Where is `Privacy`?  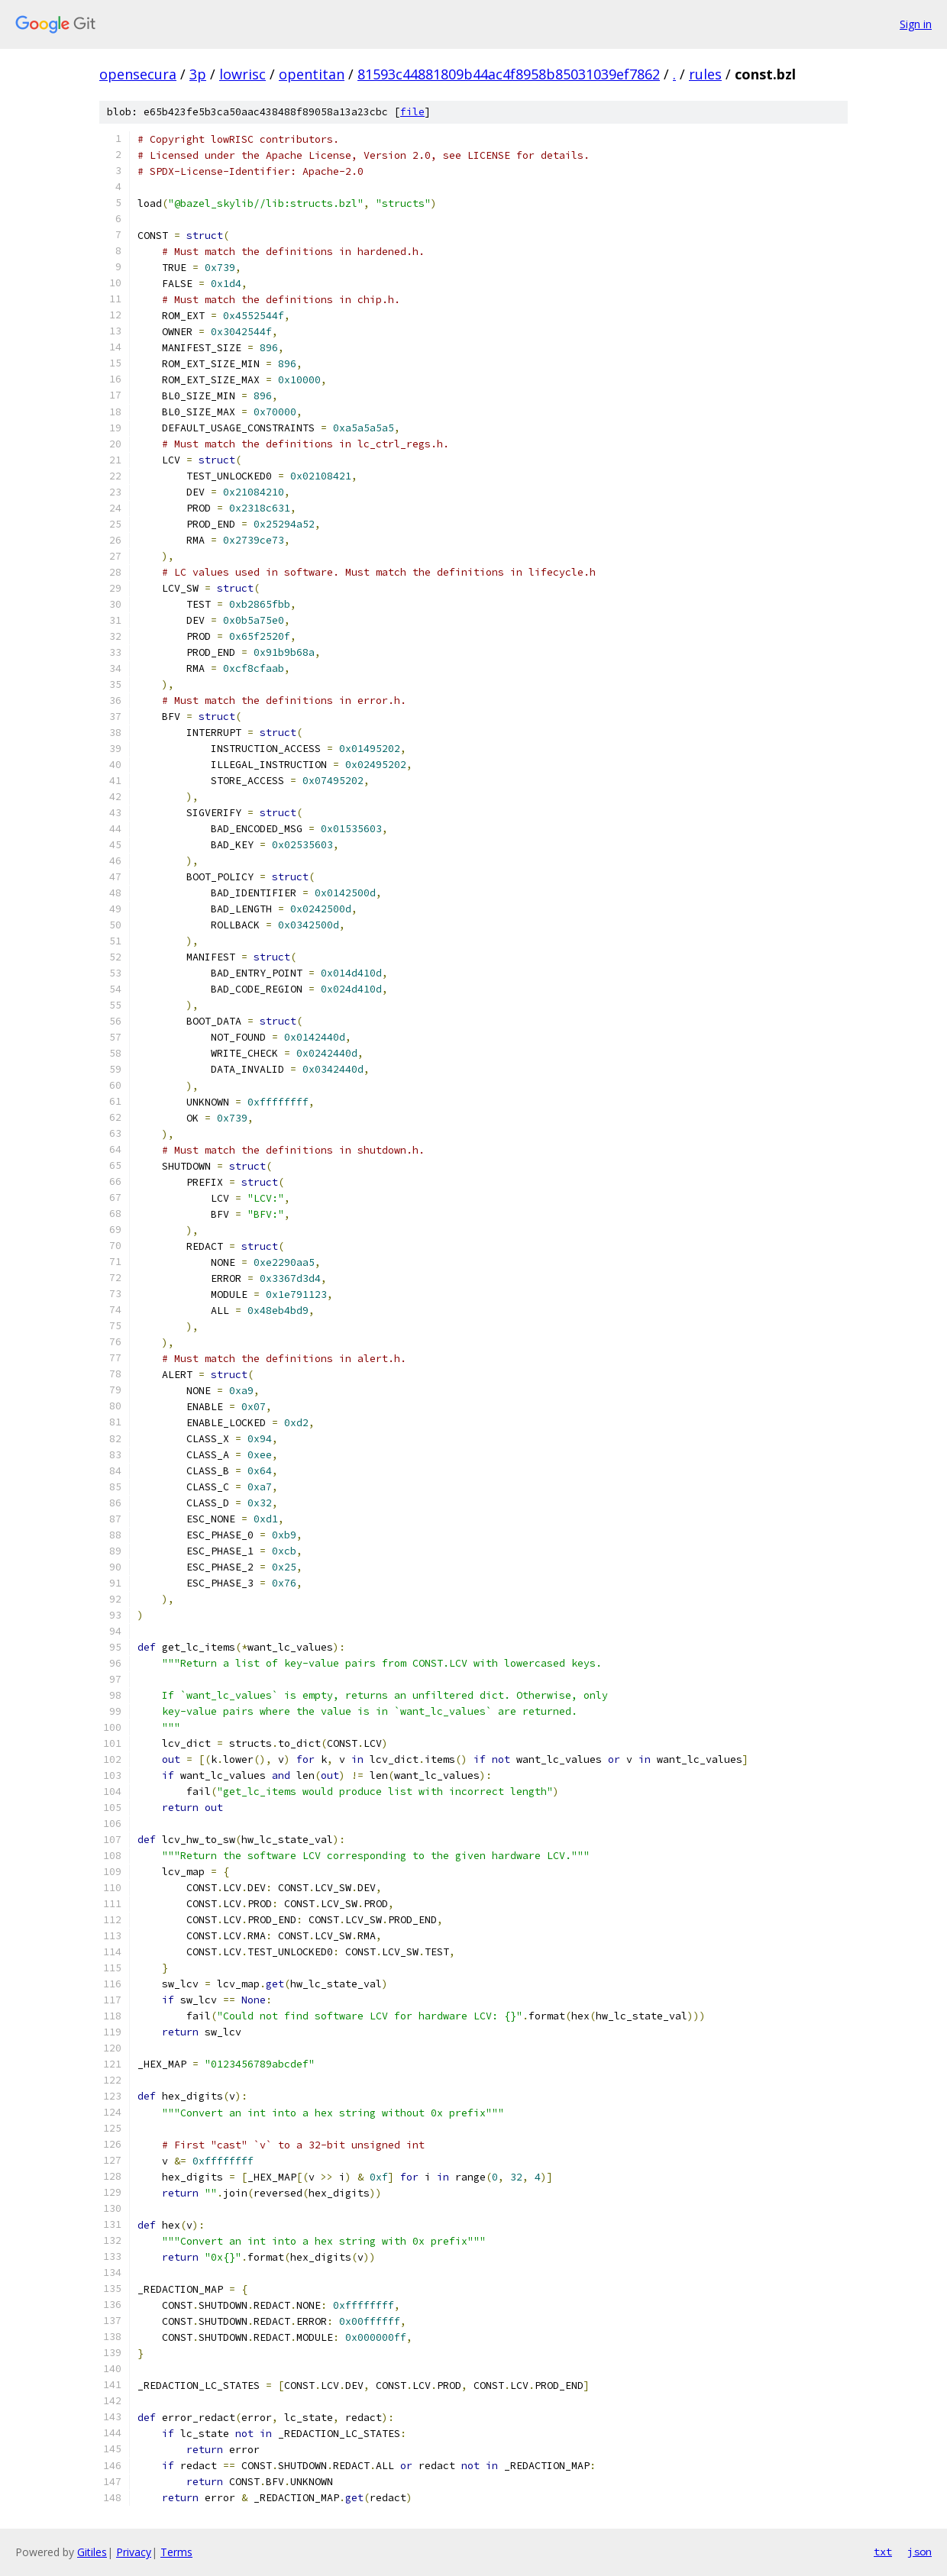
Privacy is located at coordinates (133, 2552).